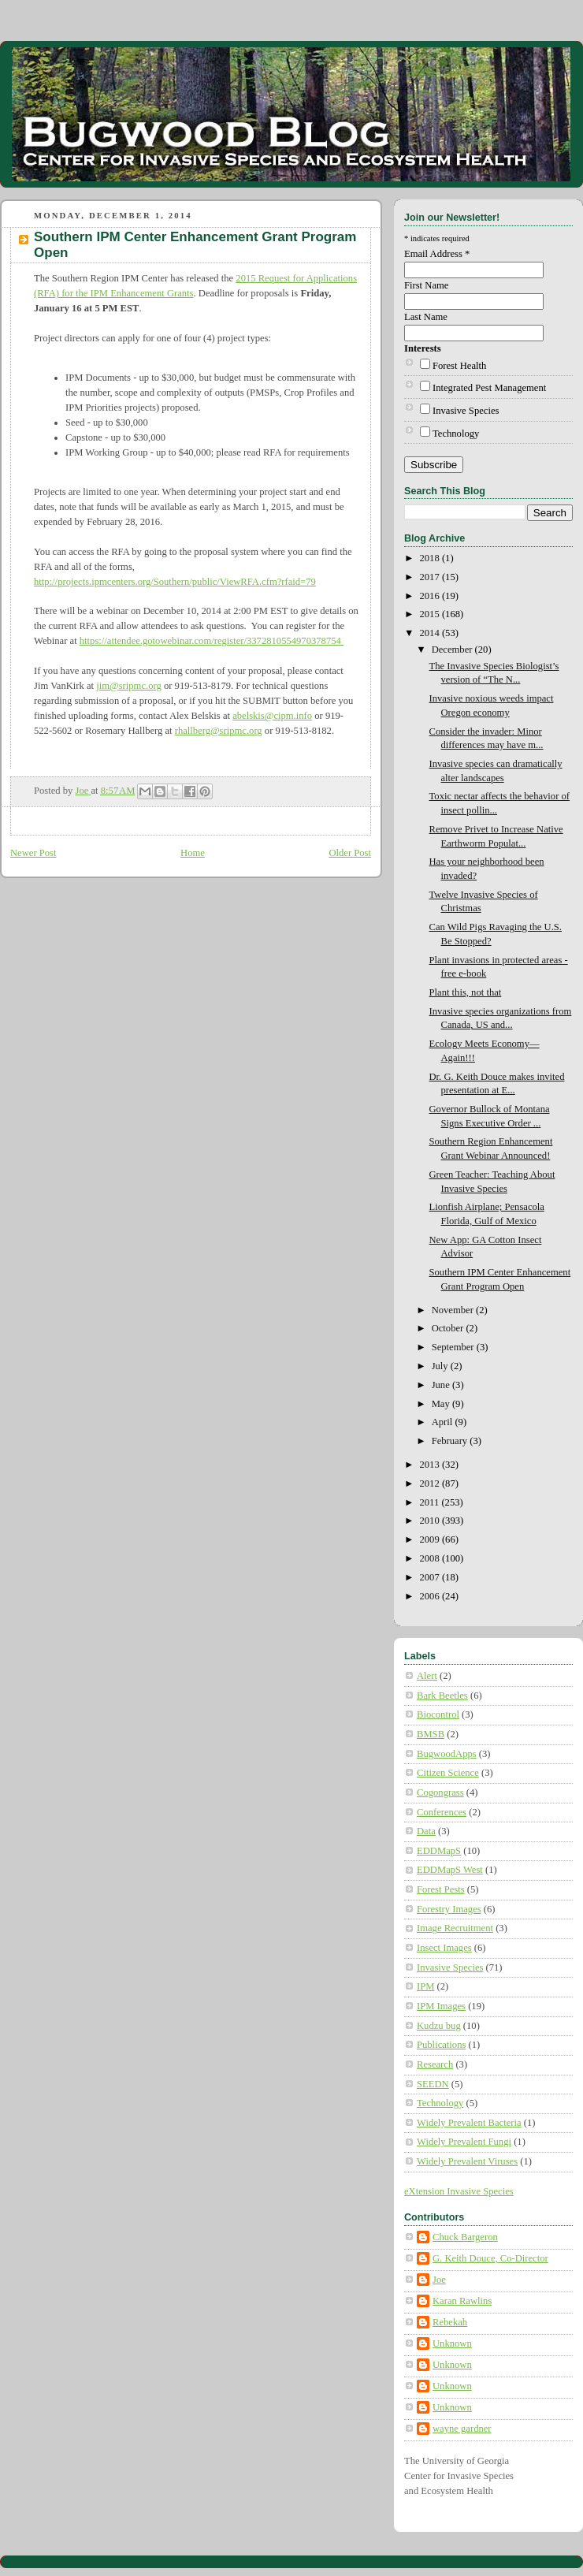 The height and width of the screenshot is (2576, 583). I want to click on Forest Pests, so click(441, 1889).